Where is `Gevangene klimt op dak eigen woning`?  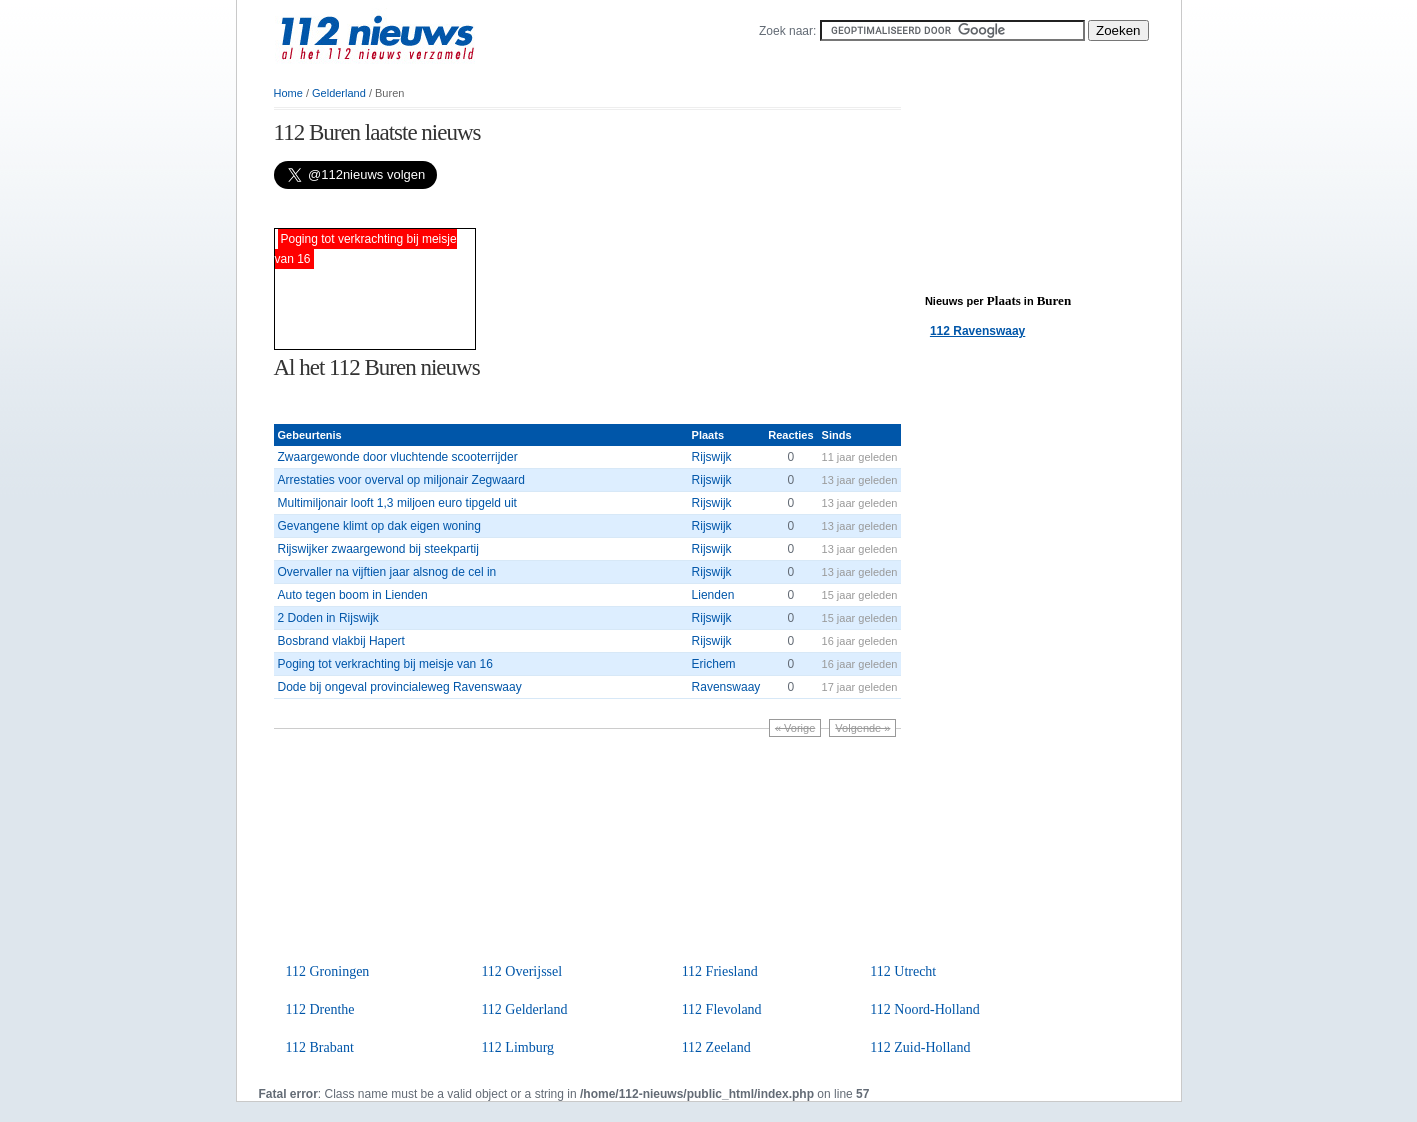
Gevangene klimt op dak eigen woning is located at coordinates (379, 526).